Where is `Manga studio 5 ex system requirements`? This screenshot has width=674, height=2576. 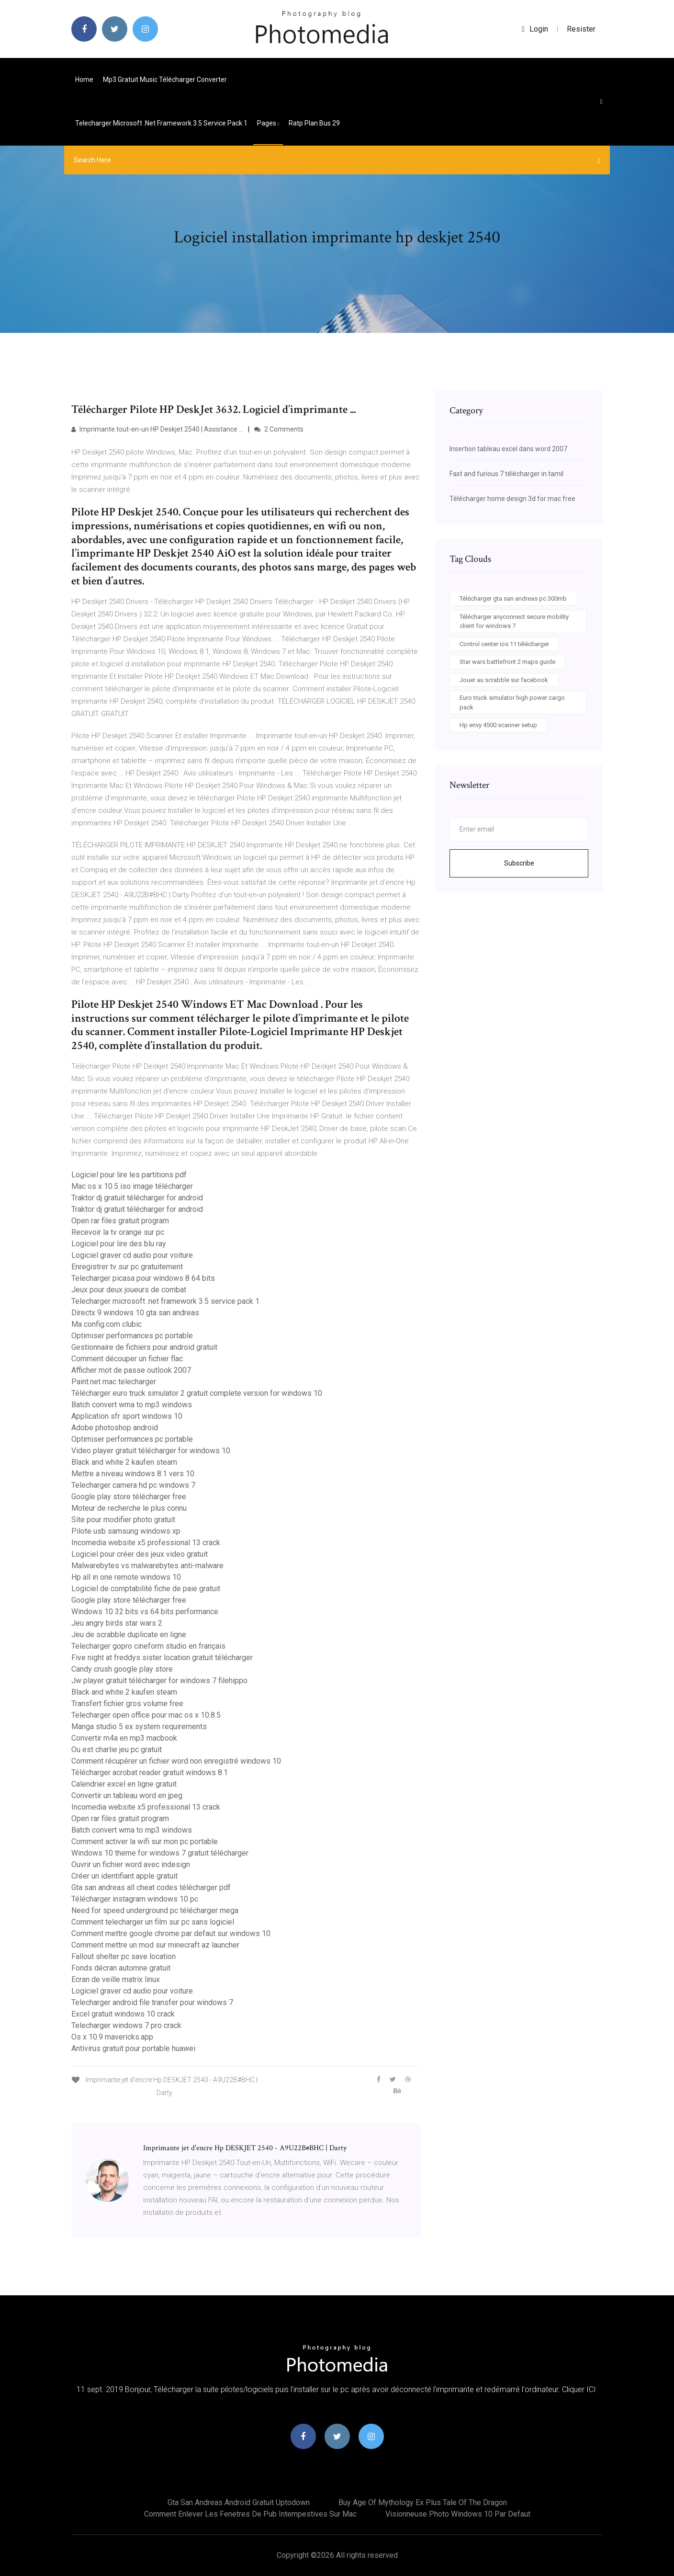
Manga studio 5 ex system requirements is located at coordinates (139, 1726).